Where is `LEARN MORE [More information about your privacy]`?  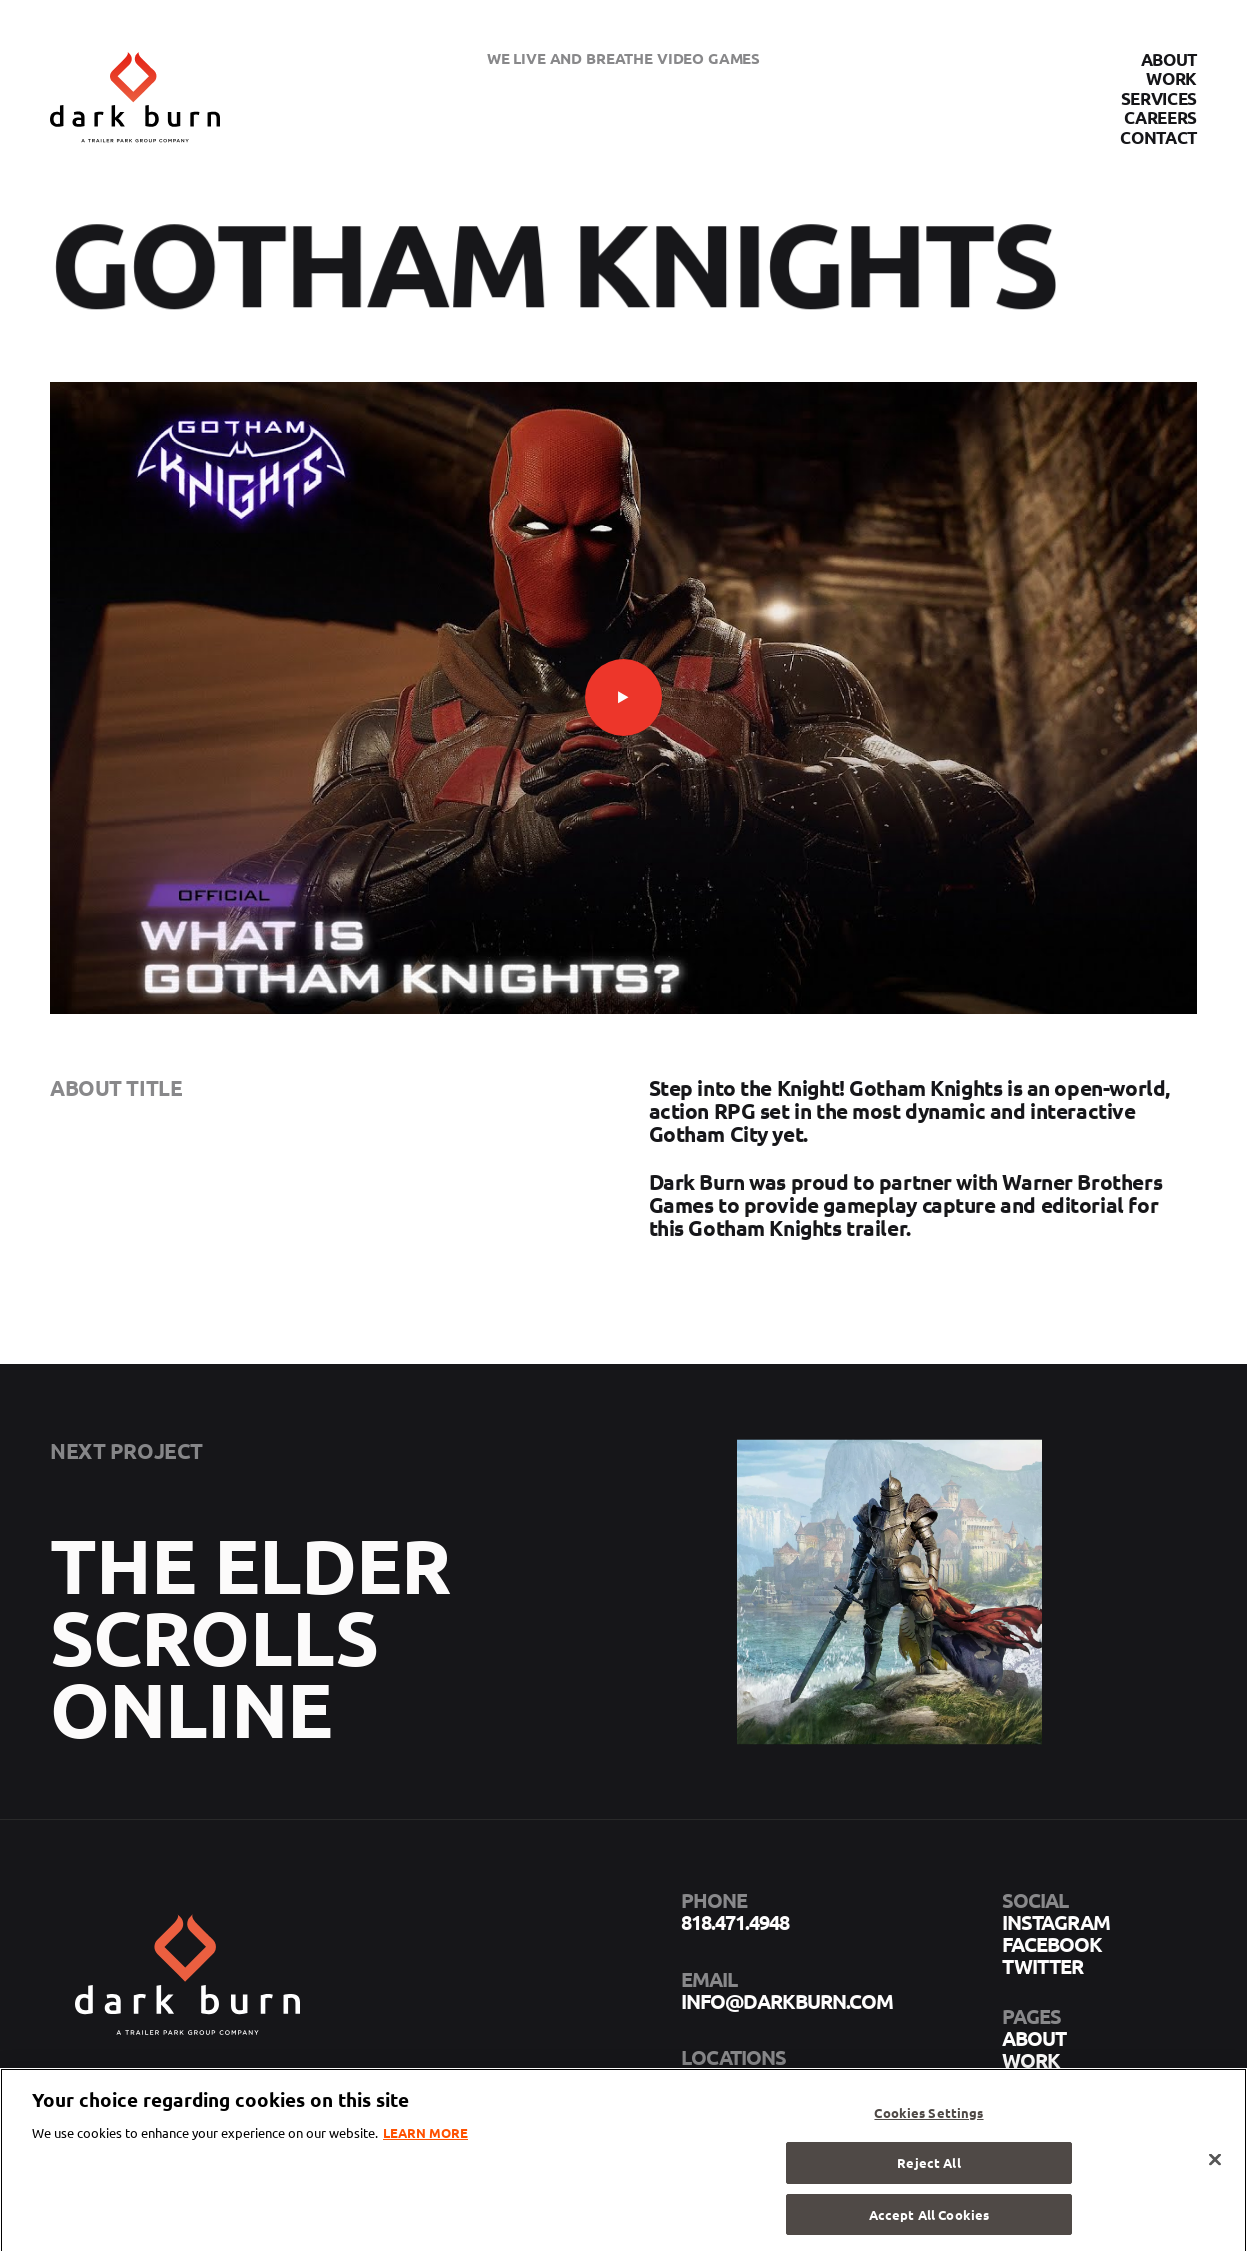
LEARN MORE [More information about your privacy] is located at coordinates (425, 2140).